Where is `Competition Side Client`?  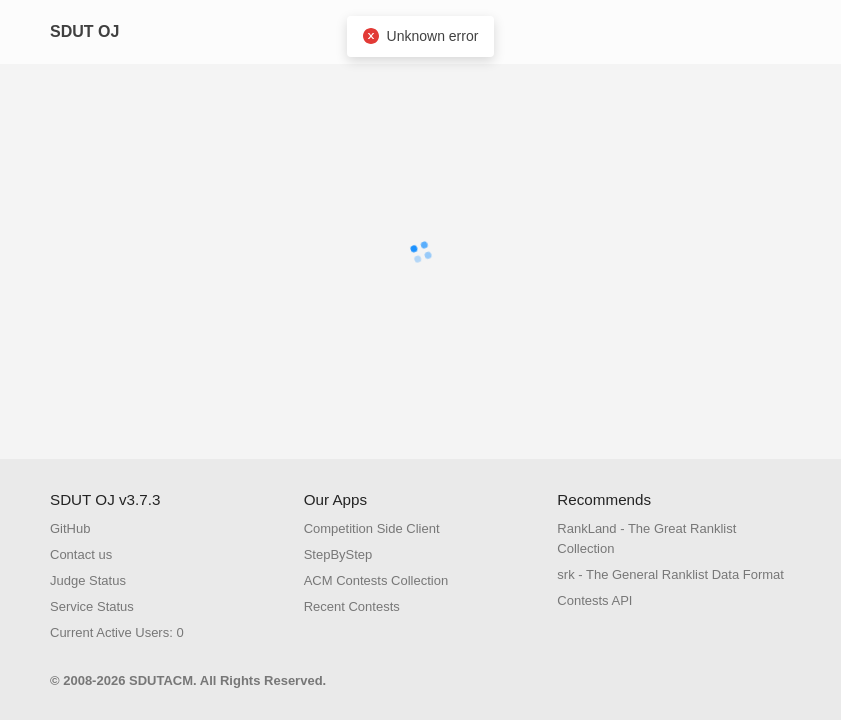 Competition Side Client is located at coordinates (372, 528).